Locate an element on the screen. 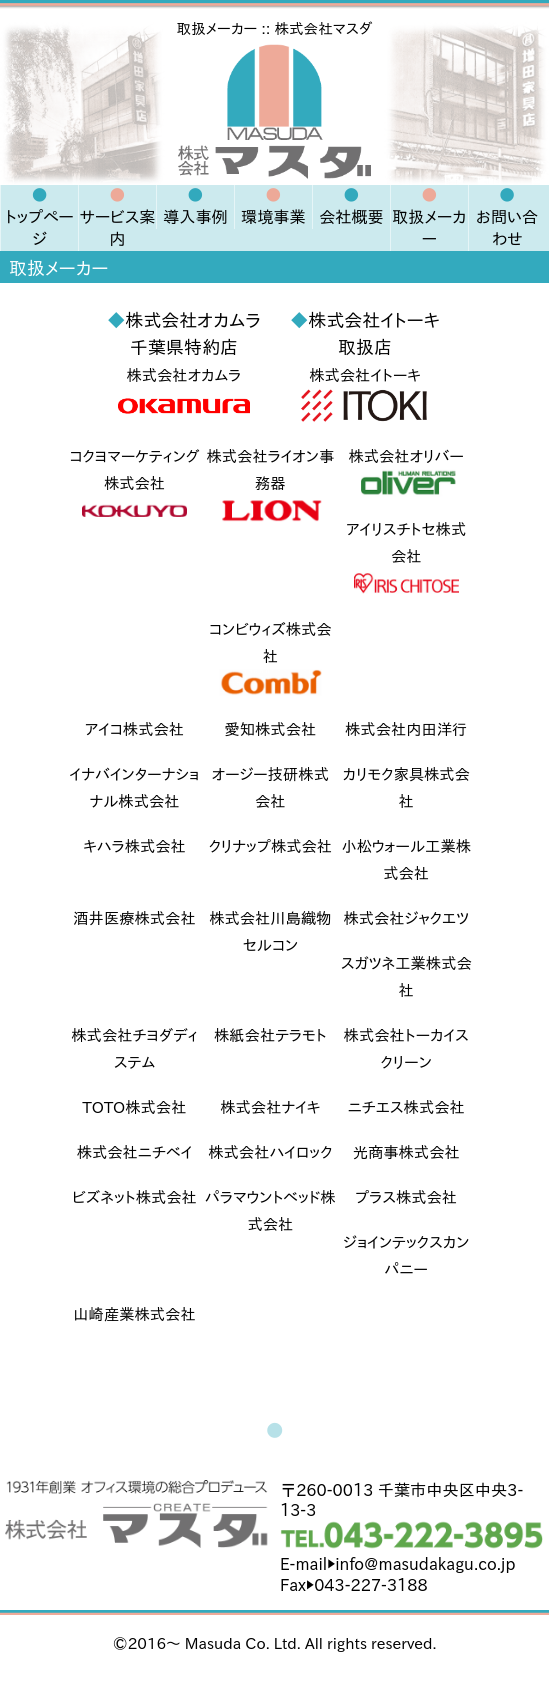  株式会社ジャクエツ is located at coordinates (406, 918).